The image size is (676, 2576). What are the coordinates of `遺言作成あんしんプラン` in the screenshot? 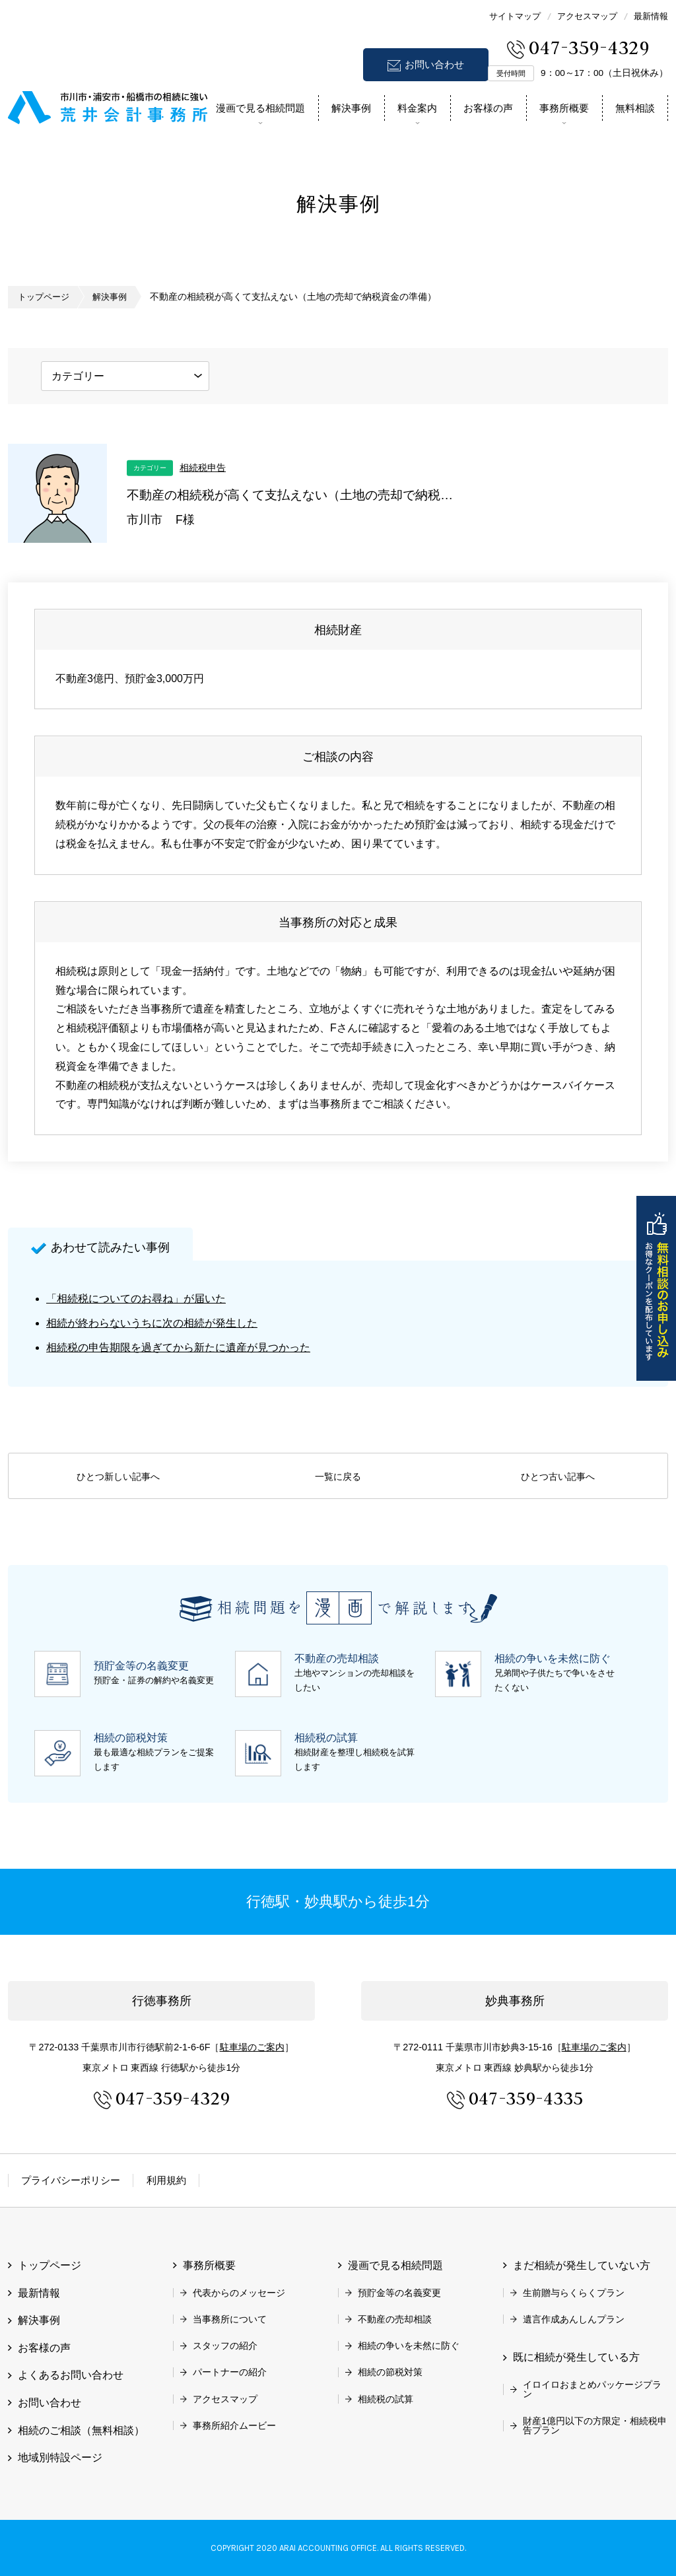 It's located at (574, 2319).